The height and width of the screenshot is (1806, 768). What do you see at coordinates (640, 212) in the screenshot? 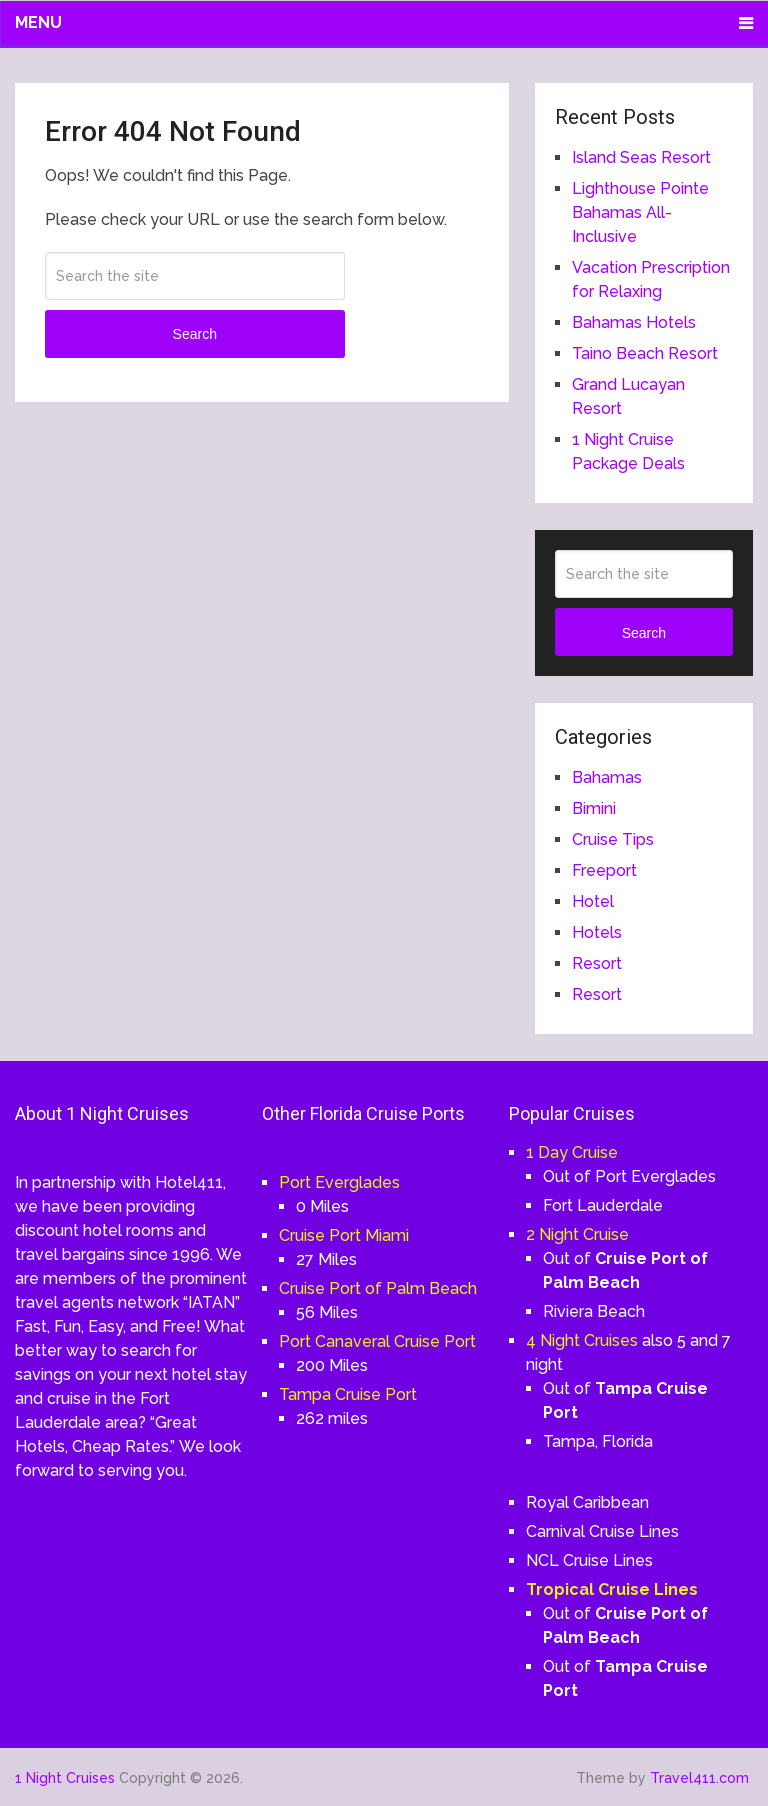
I see `Lighthouse Pointe Bahamas All-Inclusive` at bounding box center [640, 212].